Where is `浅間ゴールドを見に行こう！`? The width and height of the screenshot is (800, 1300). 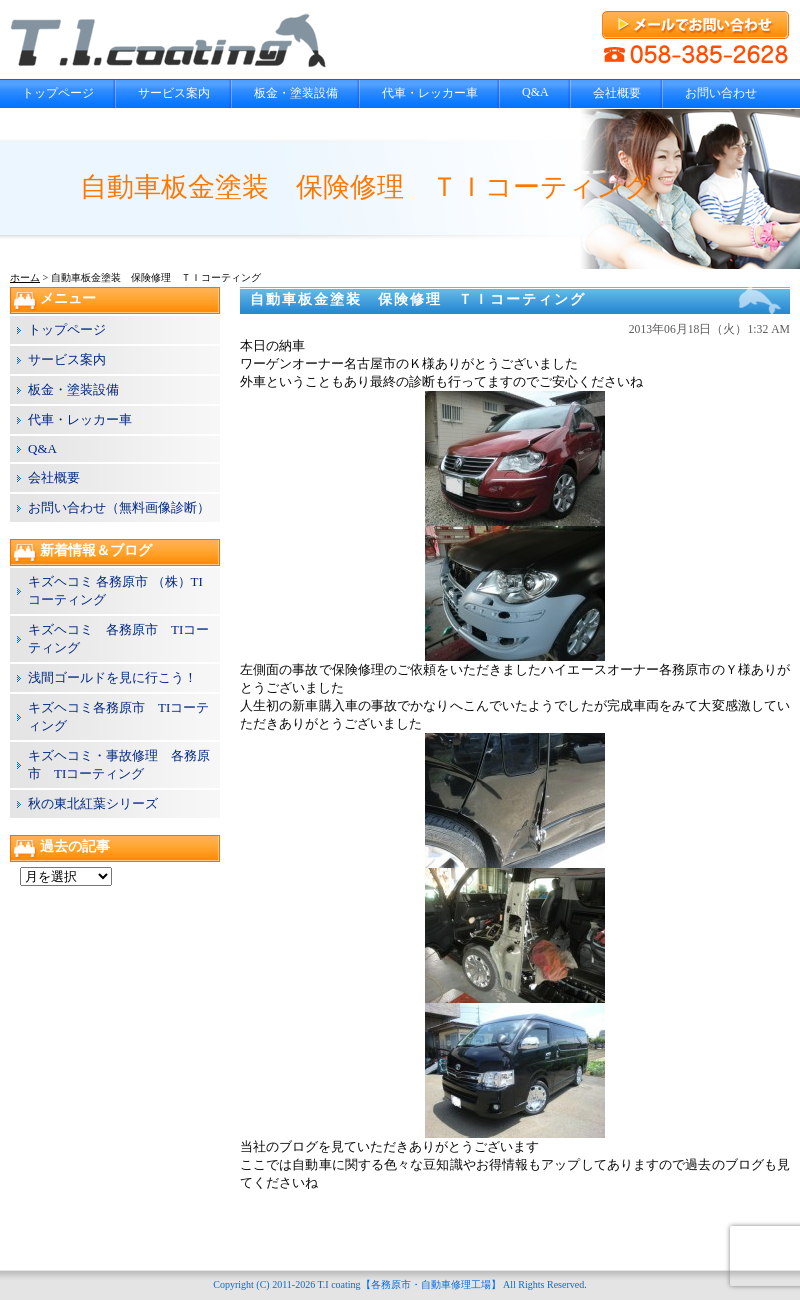 浅間ゴールドを見に行こう！ is located at coordinates (112, 677).